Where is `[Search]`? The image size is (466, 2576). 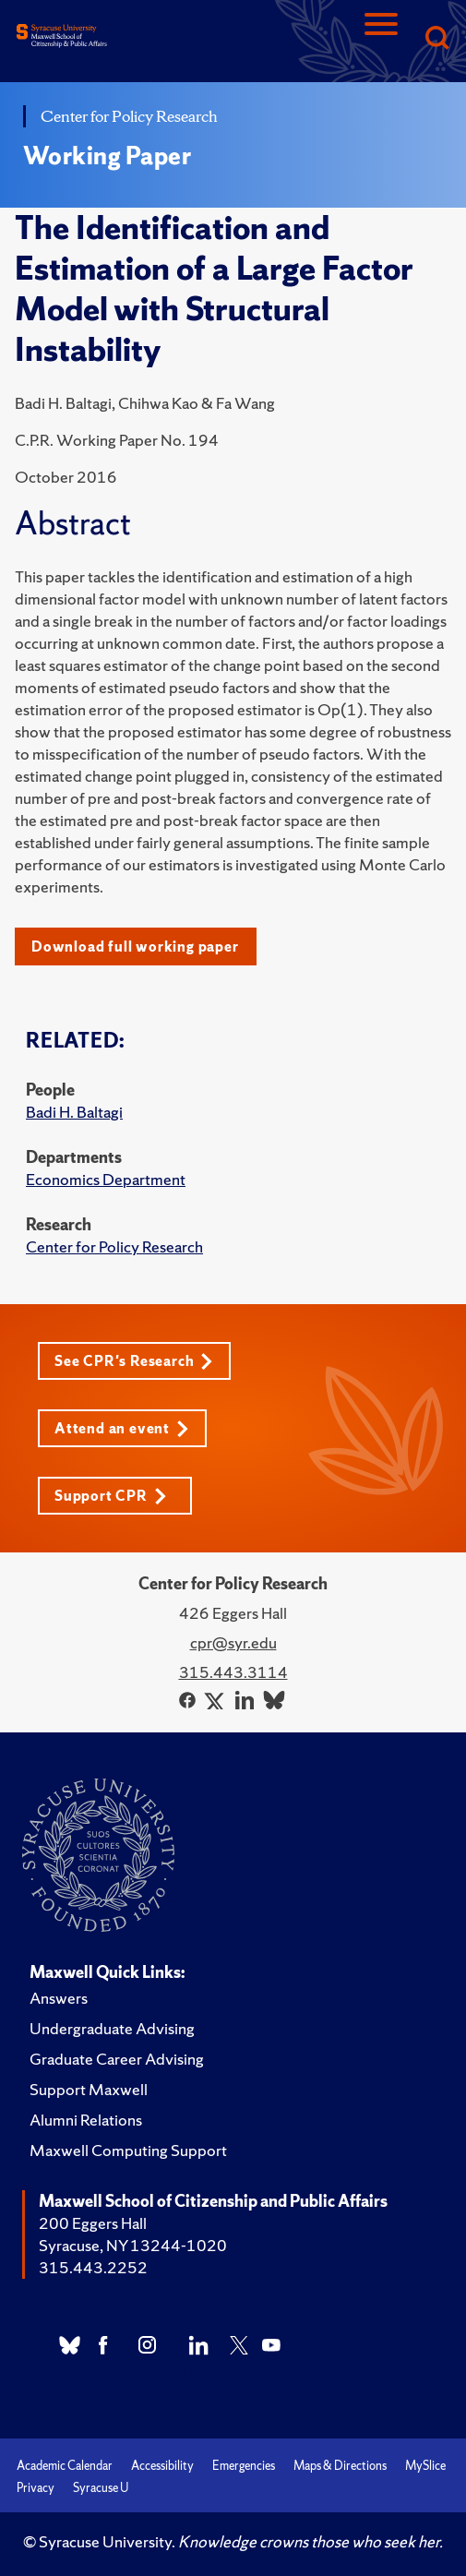
[Search] is located at coordinates (436, 39).